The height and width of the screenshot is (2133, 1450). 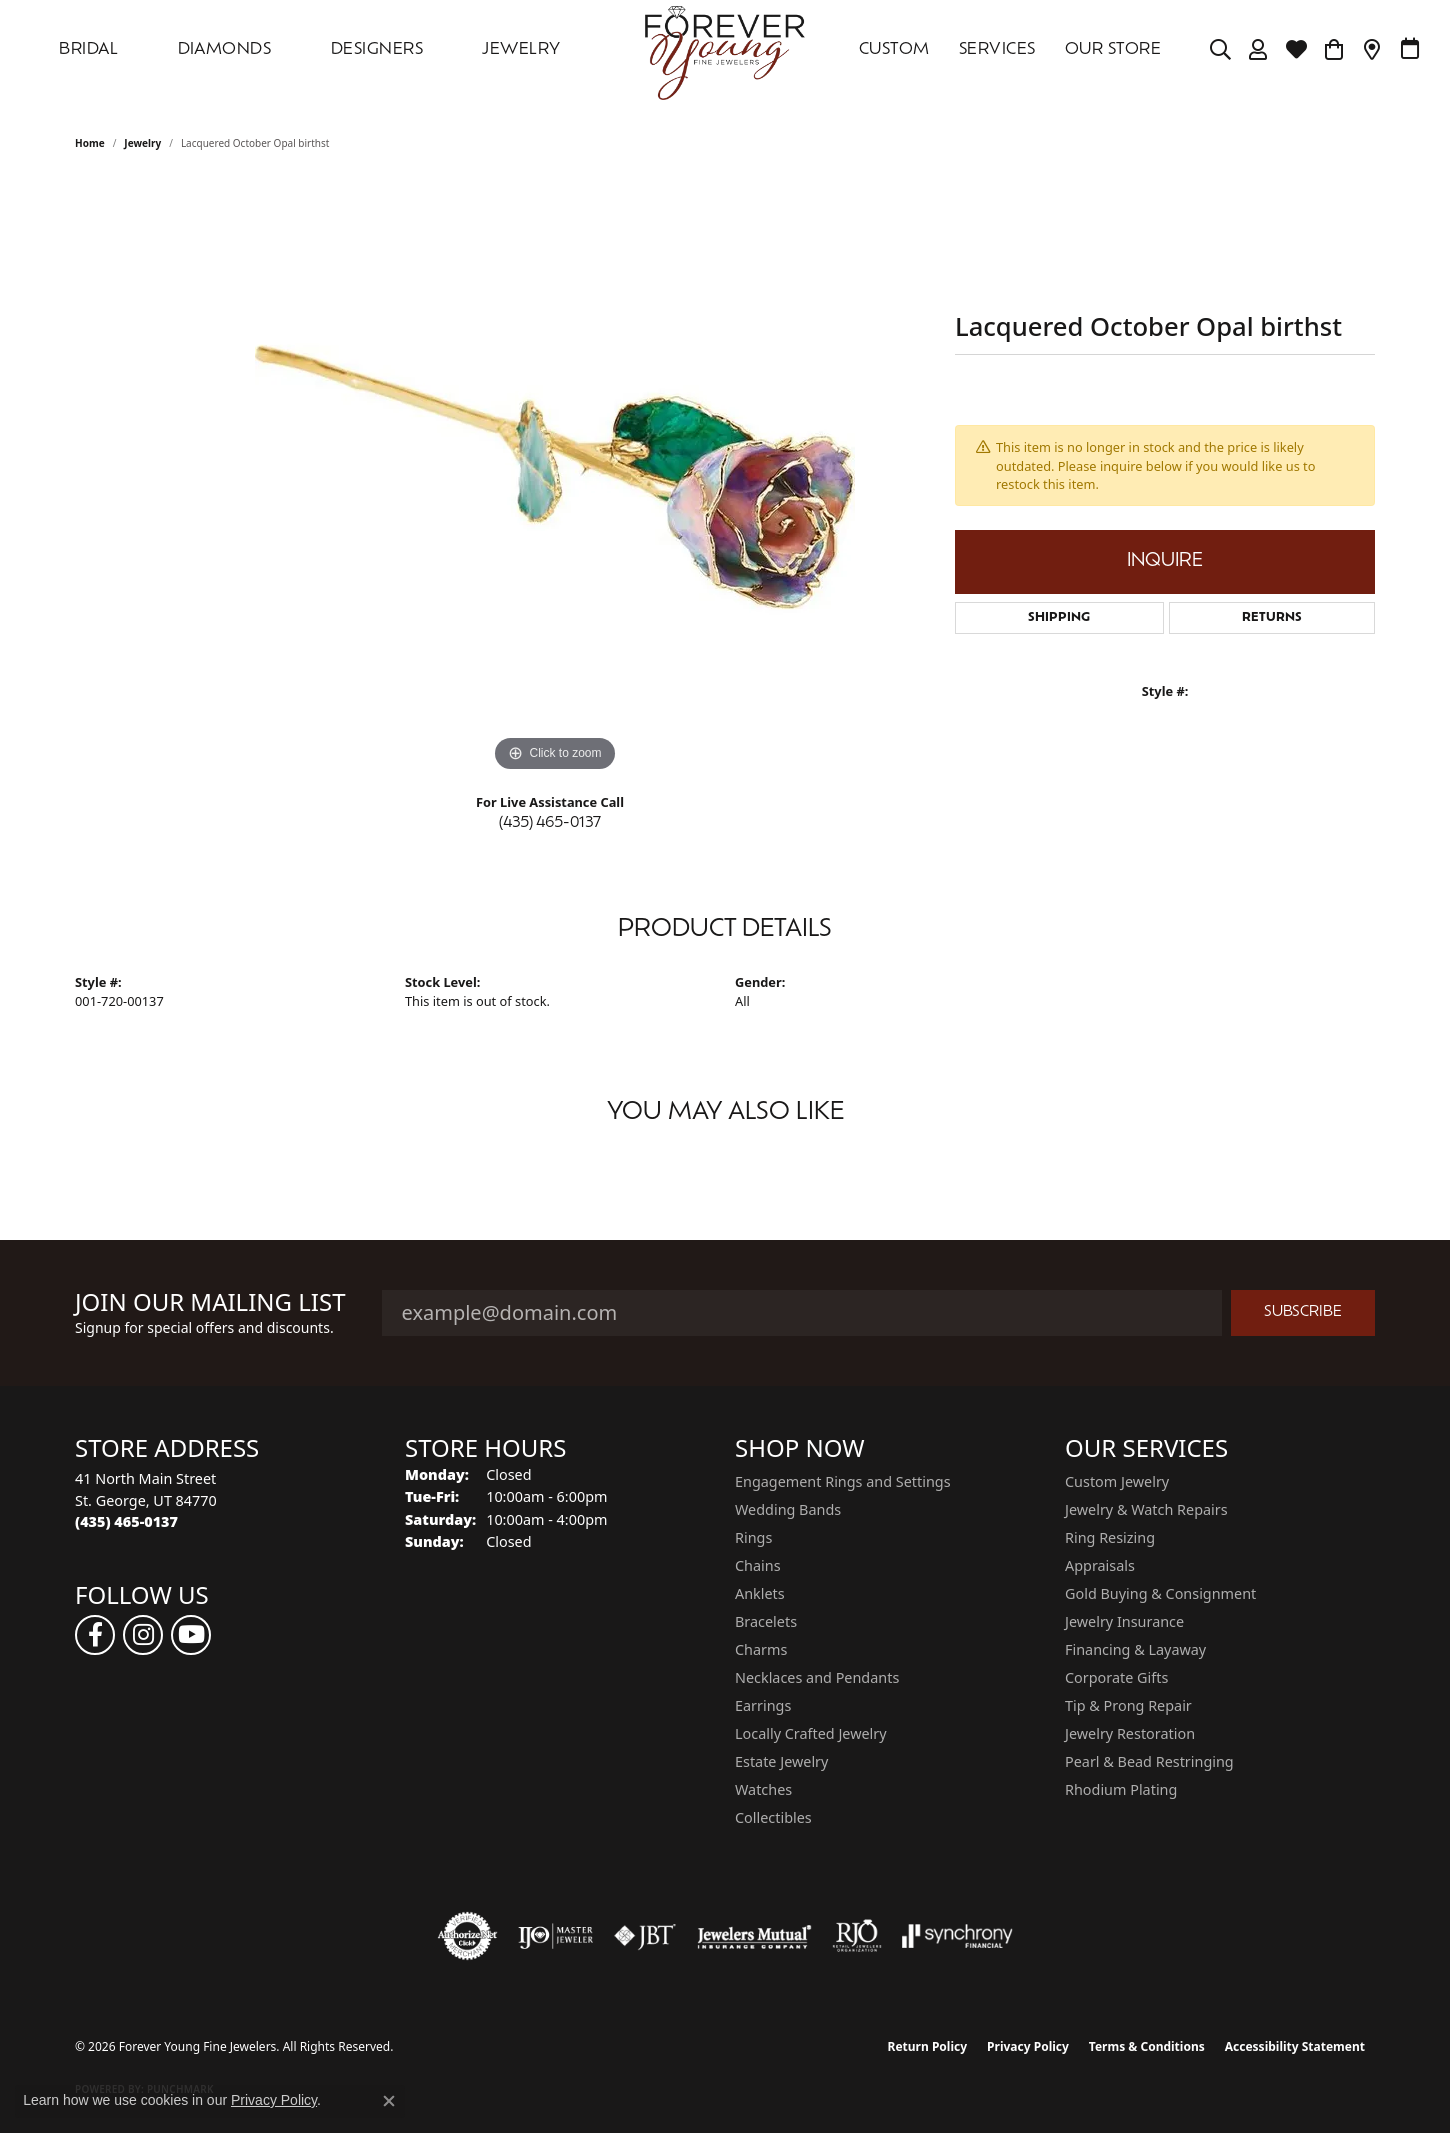 I want to click on SERVICES, so click(x=997, y=50).